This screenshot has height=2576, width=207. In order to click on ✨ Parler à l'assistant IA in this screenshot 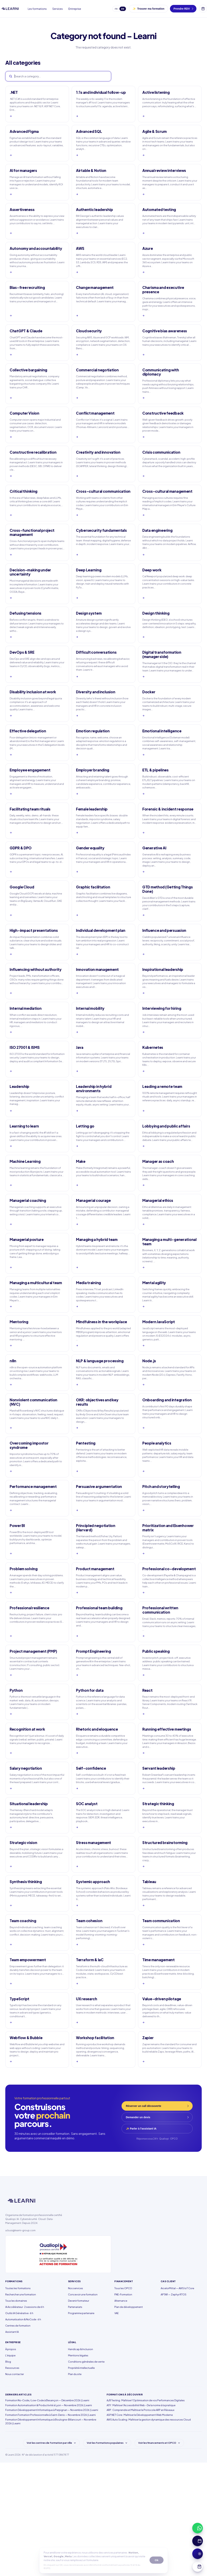, I will do `click(141, 2128)`.